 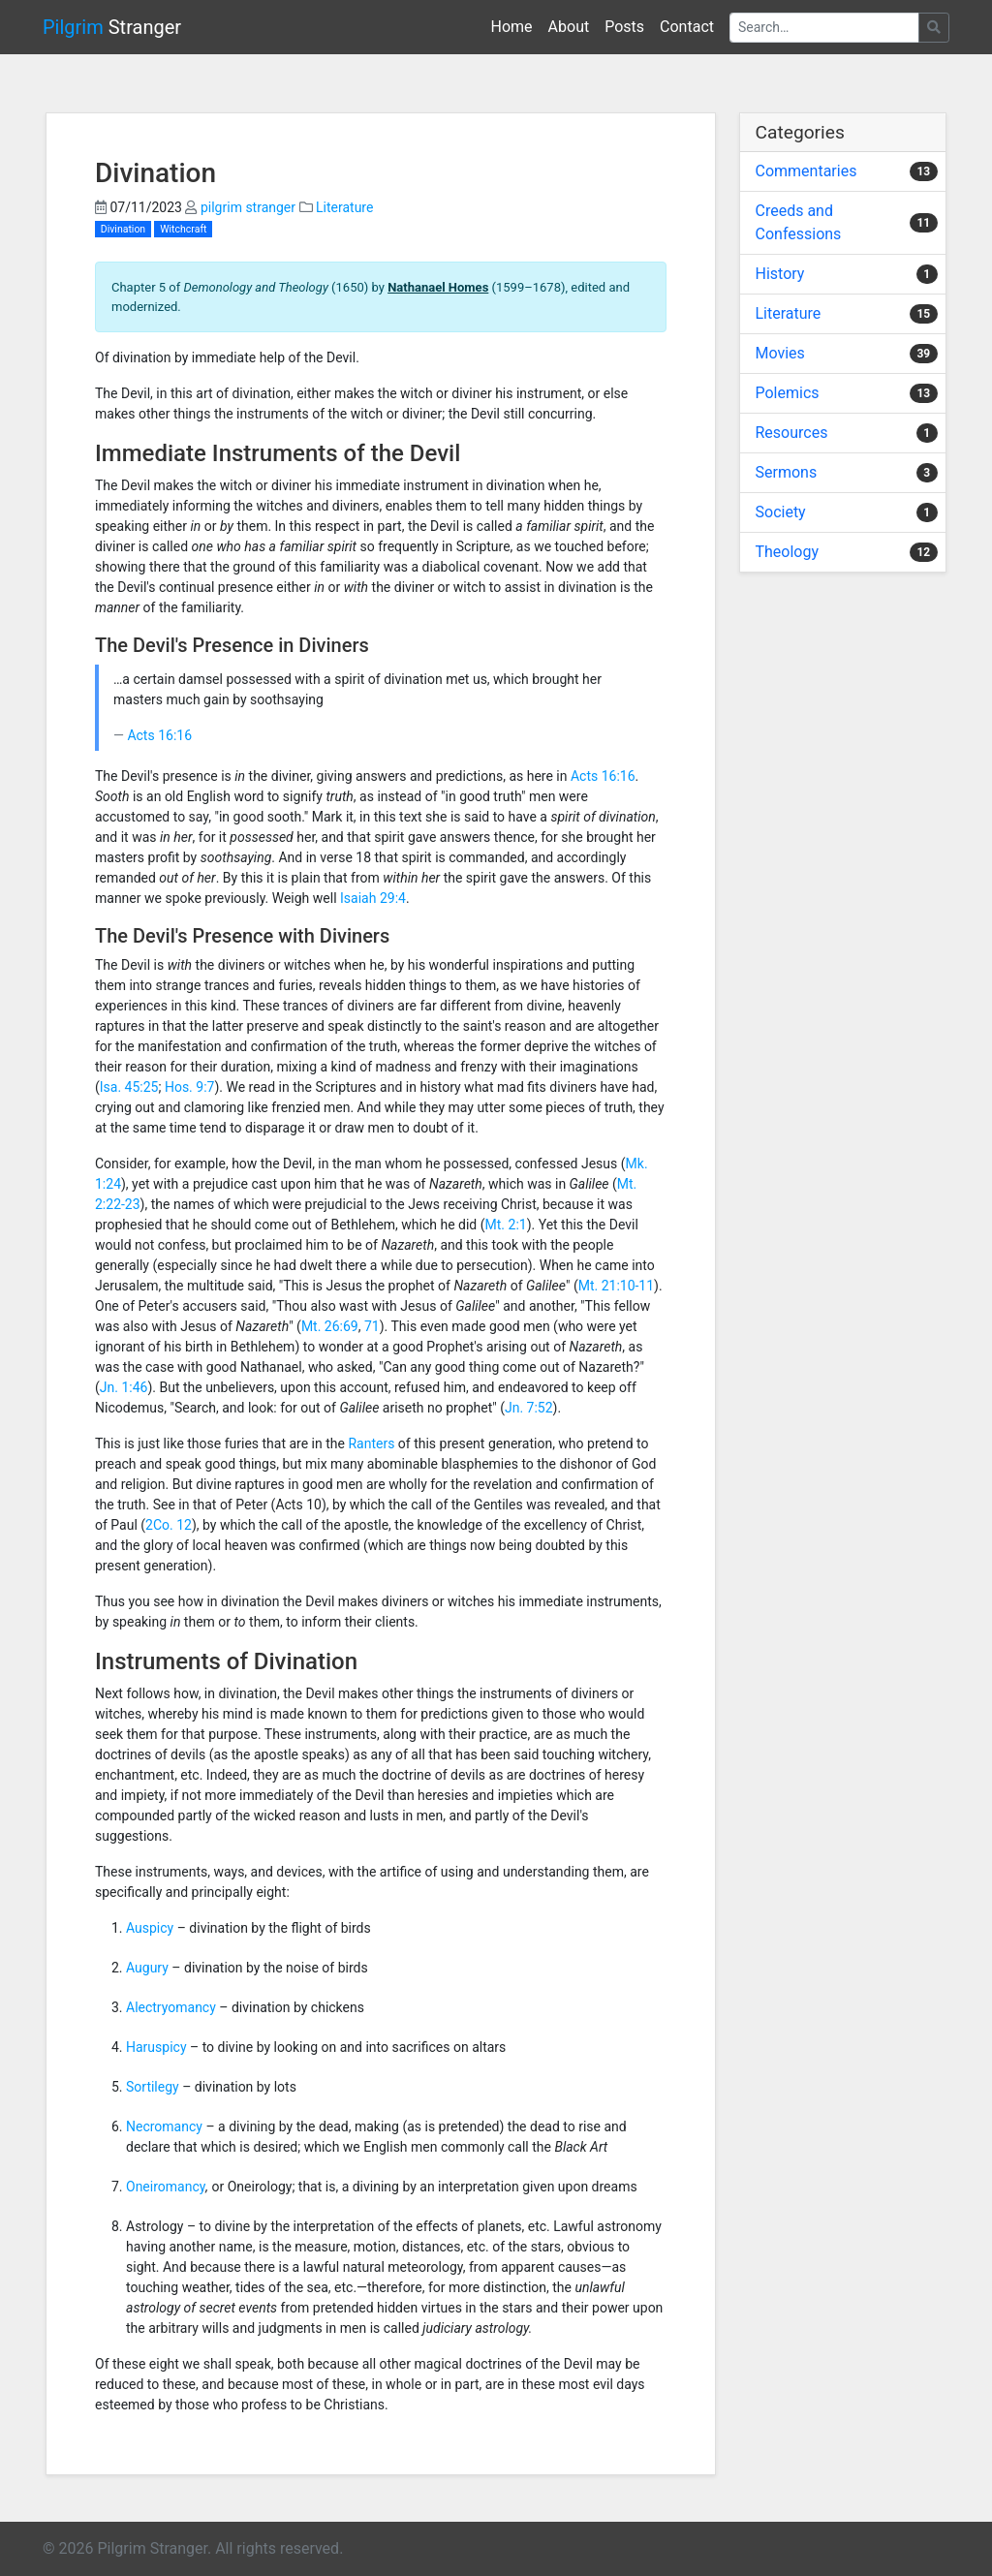 I want to click on About, so click(x=569, y=26).